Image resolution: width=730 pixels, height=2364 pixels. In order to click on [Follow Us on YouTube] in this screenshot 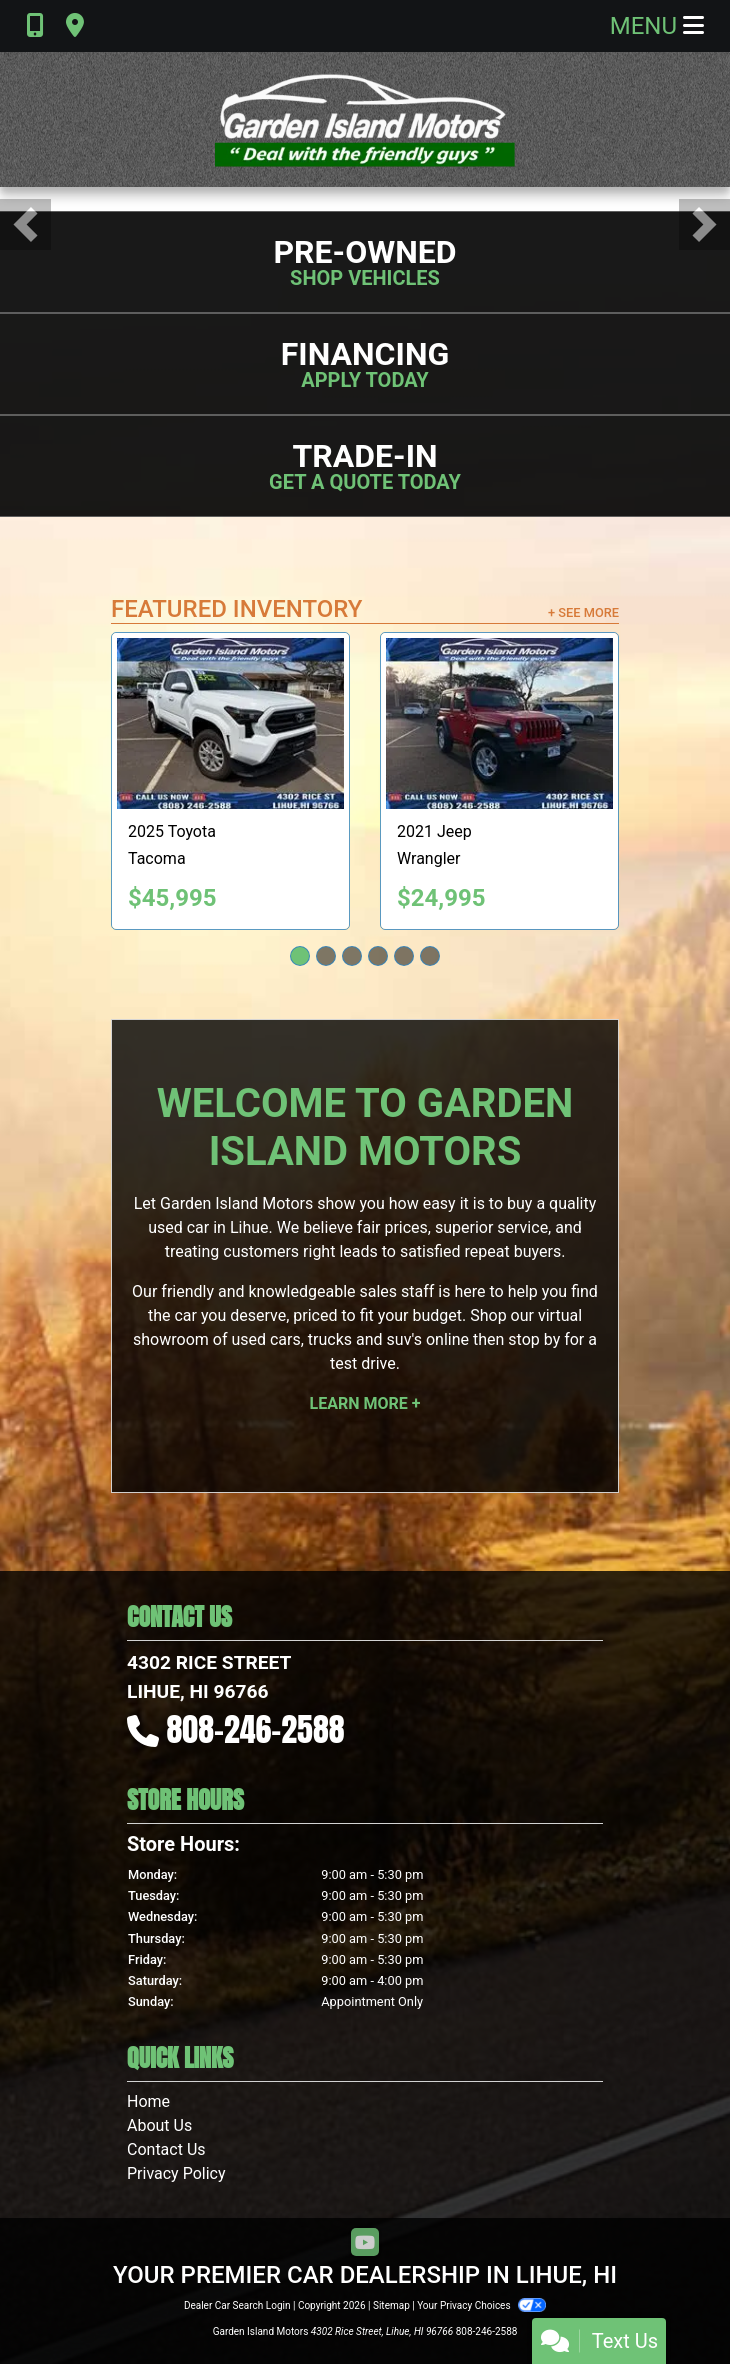, I will do `click(365, 2243)`.